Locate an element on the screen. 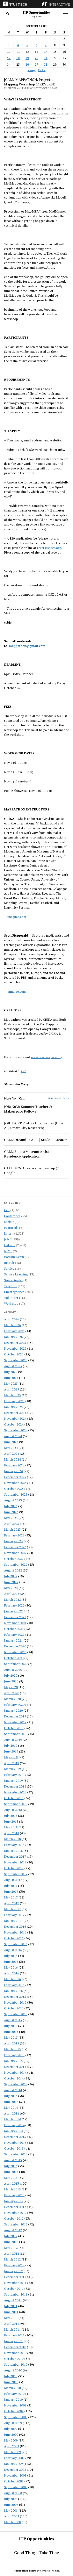 Image resolution: width=73 pixels, height=2576 pixels. August 2008 is located at coordinates (13, 2493).